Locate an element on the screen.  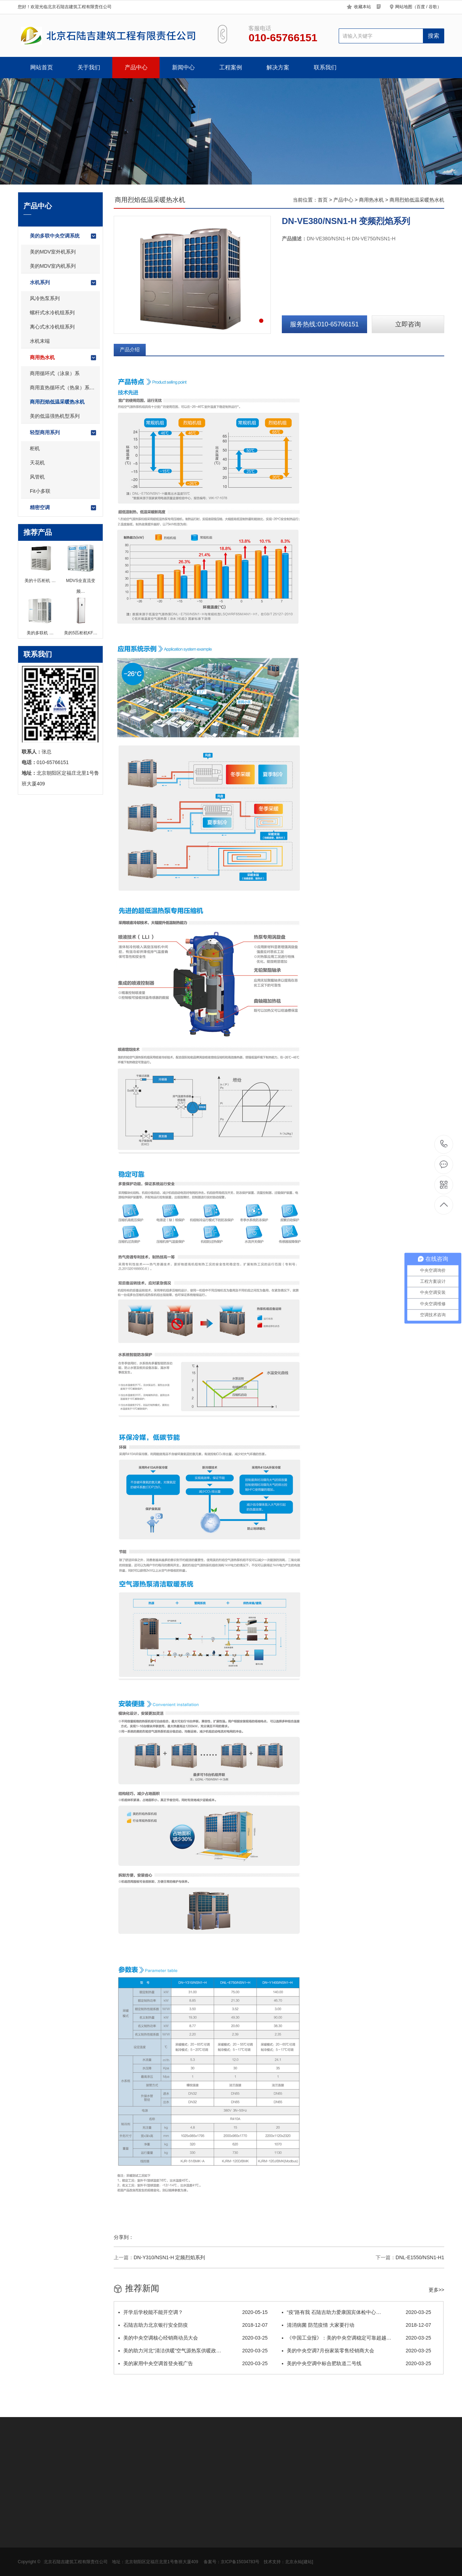
商用热水机 is located at coordinates (63, 357).